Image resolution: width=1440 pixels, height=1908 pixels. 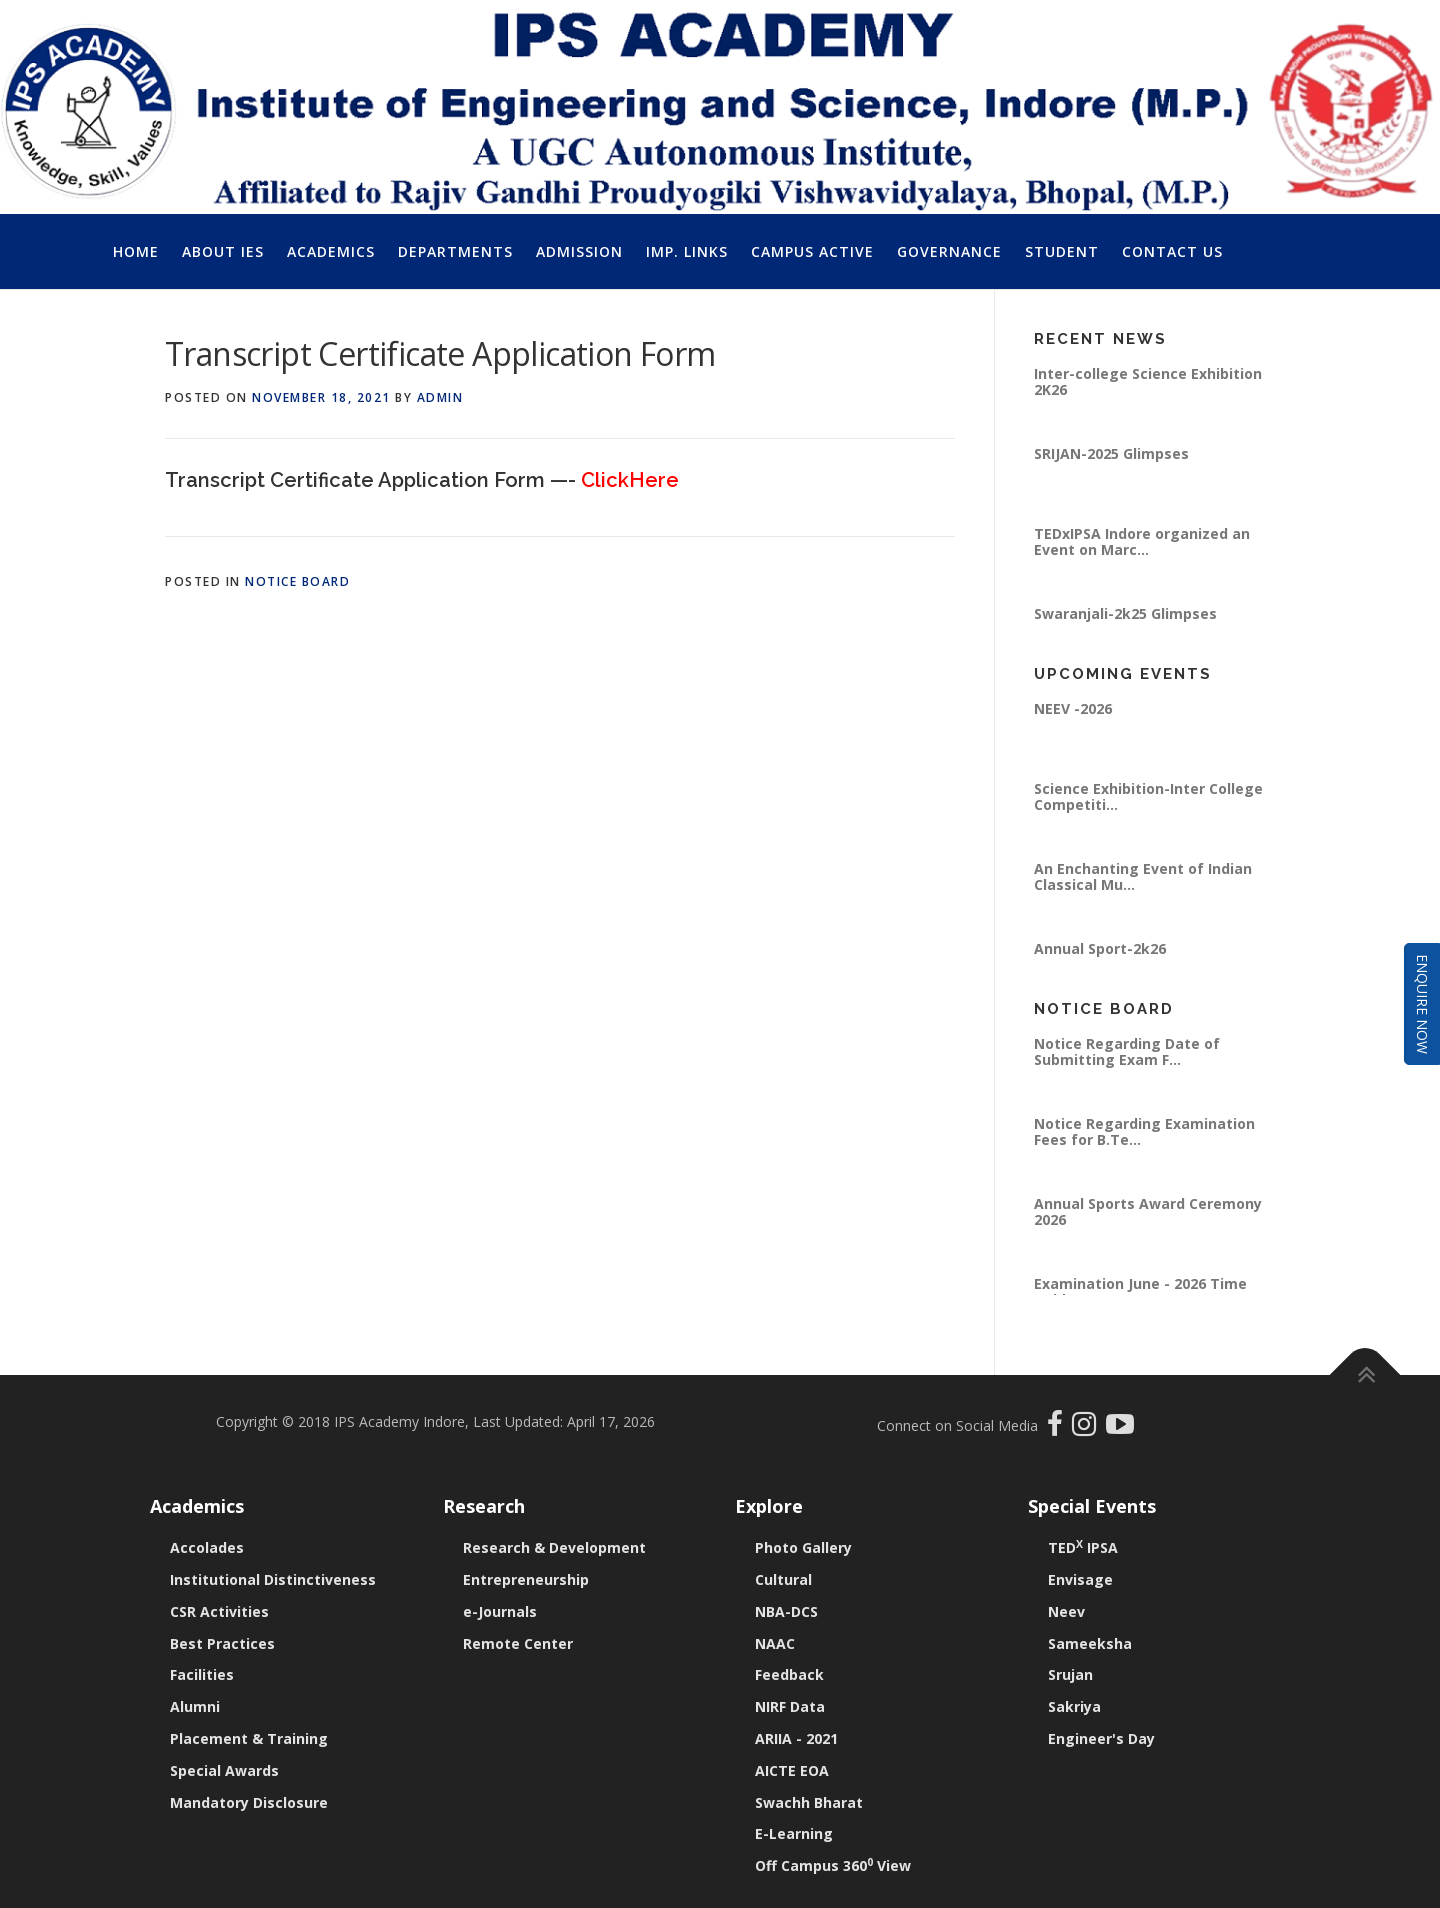 What do you see at coordinates (792, 1770) in the screenshot?
I see `AICTE EOA` at bounding box center [792, 1770].